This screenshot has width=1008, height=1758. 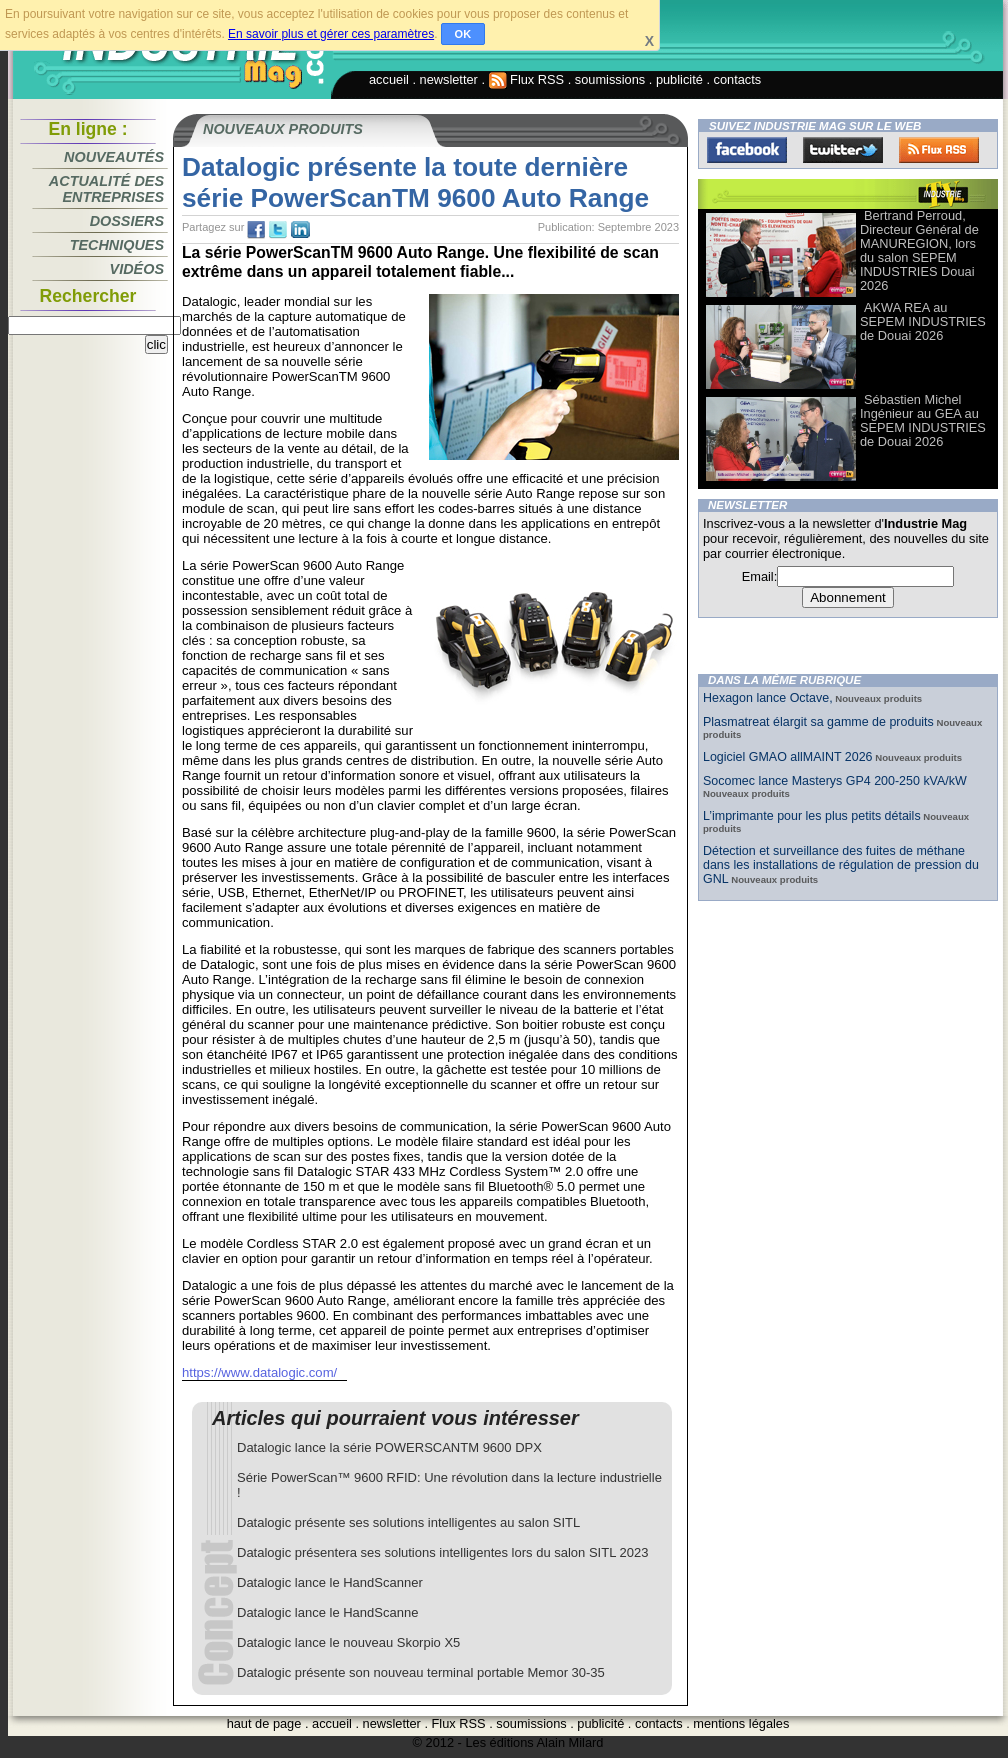 I want to click on Actualité des entreprises, so click(x=106, y=189).